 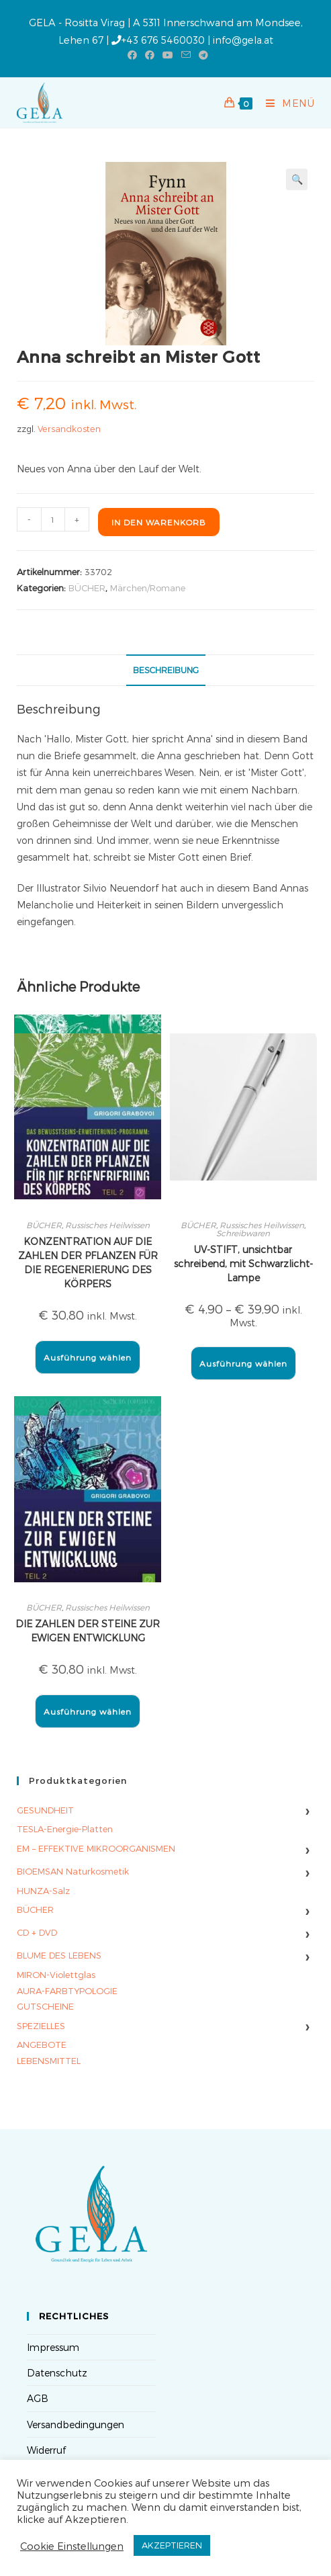 What do you see at coordinates (285, 103) in the screenshot?
I see `[Mobilmenü]` at bounding box center [285, 103].